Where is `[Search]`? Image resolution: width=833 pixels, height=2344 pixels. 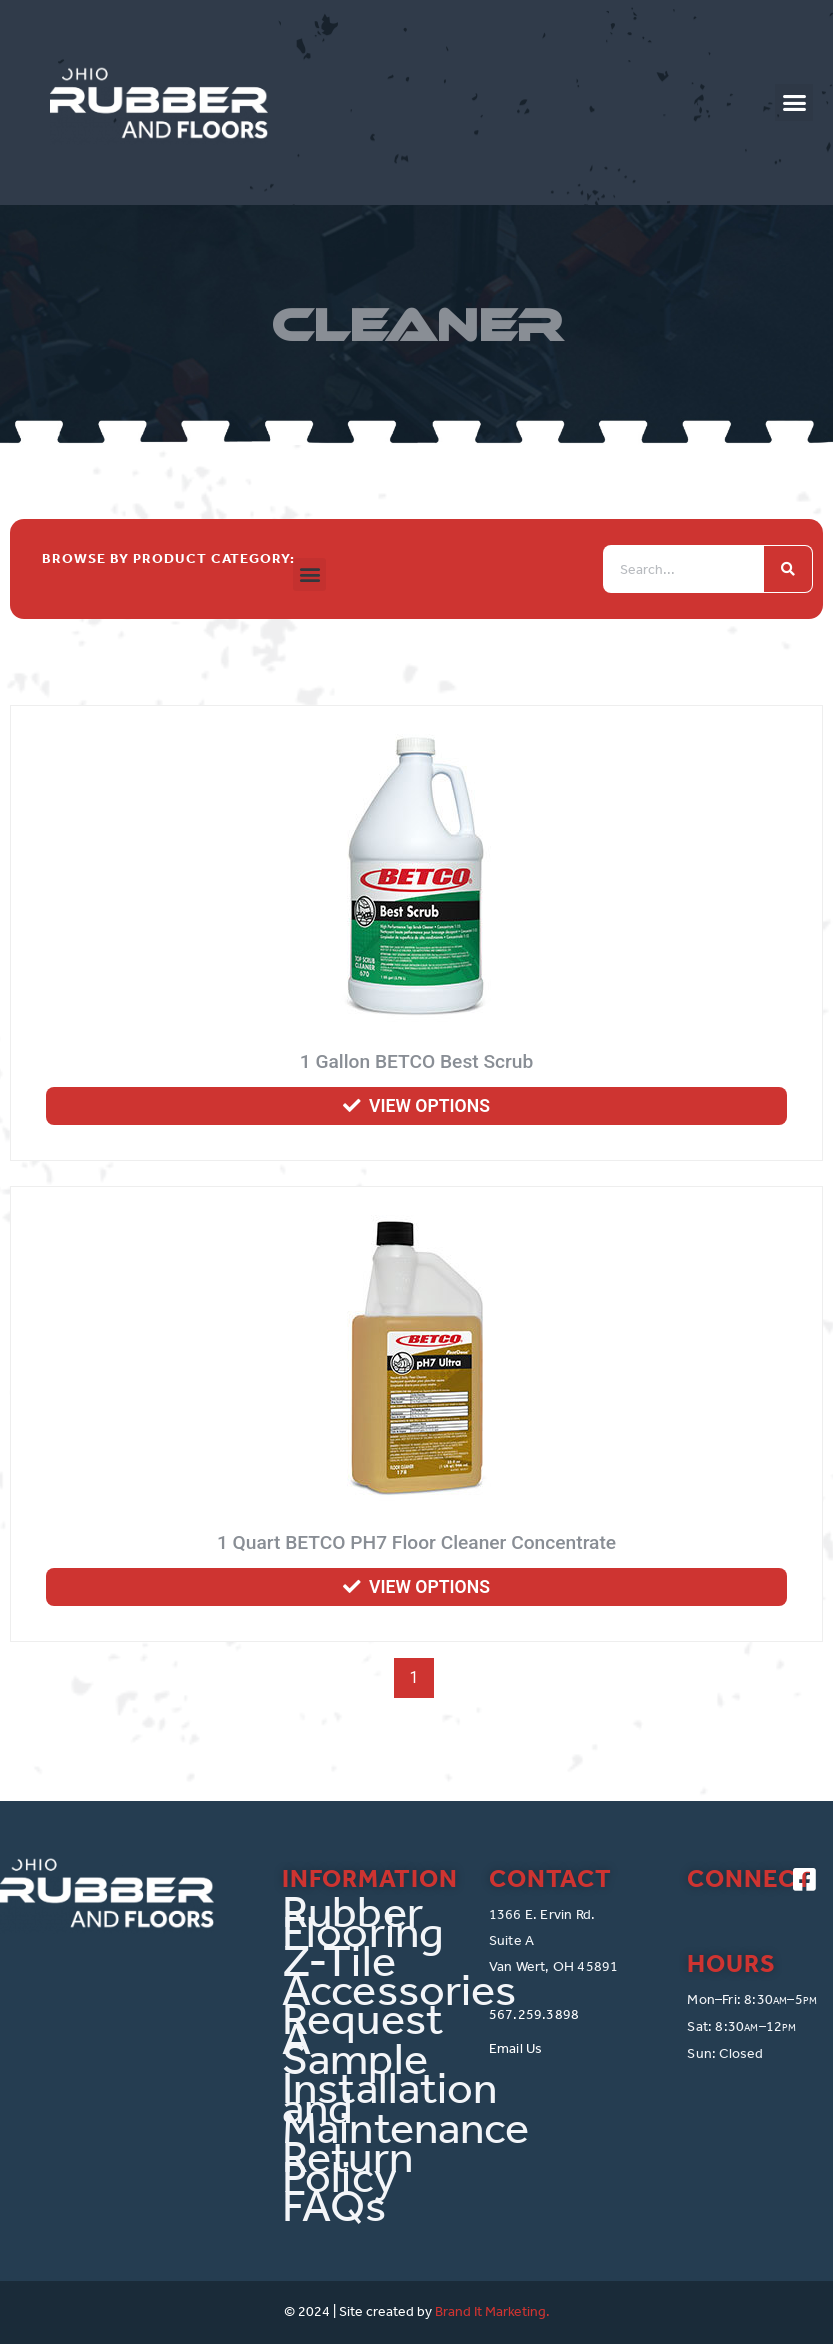 [Search] is located at coordinates (788, 569).